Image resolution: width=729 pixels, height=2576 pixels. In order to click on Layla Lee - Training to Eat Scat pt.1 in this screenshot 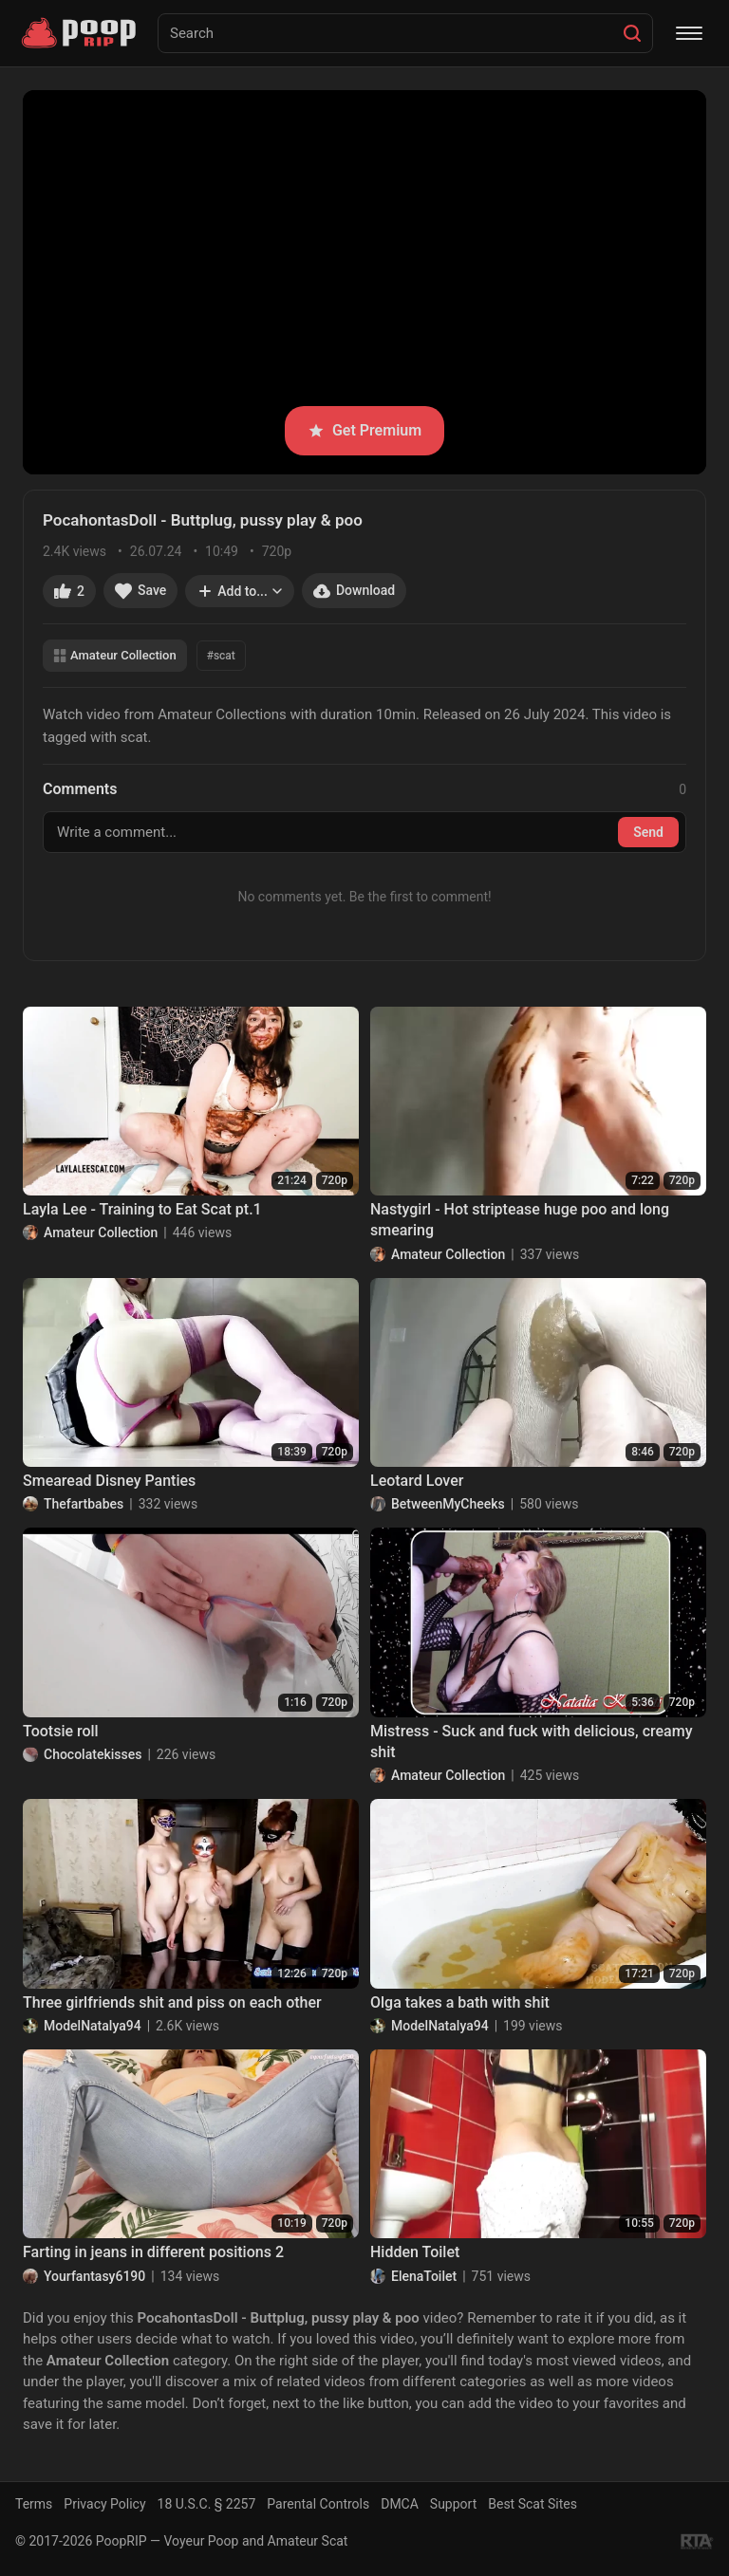, I will do `click(142, 1209)`.